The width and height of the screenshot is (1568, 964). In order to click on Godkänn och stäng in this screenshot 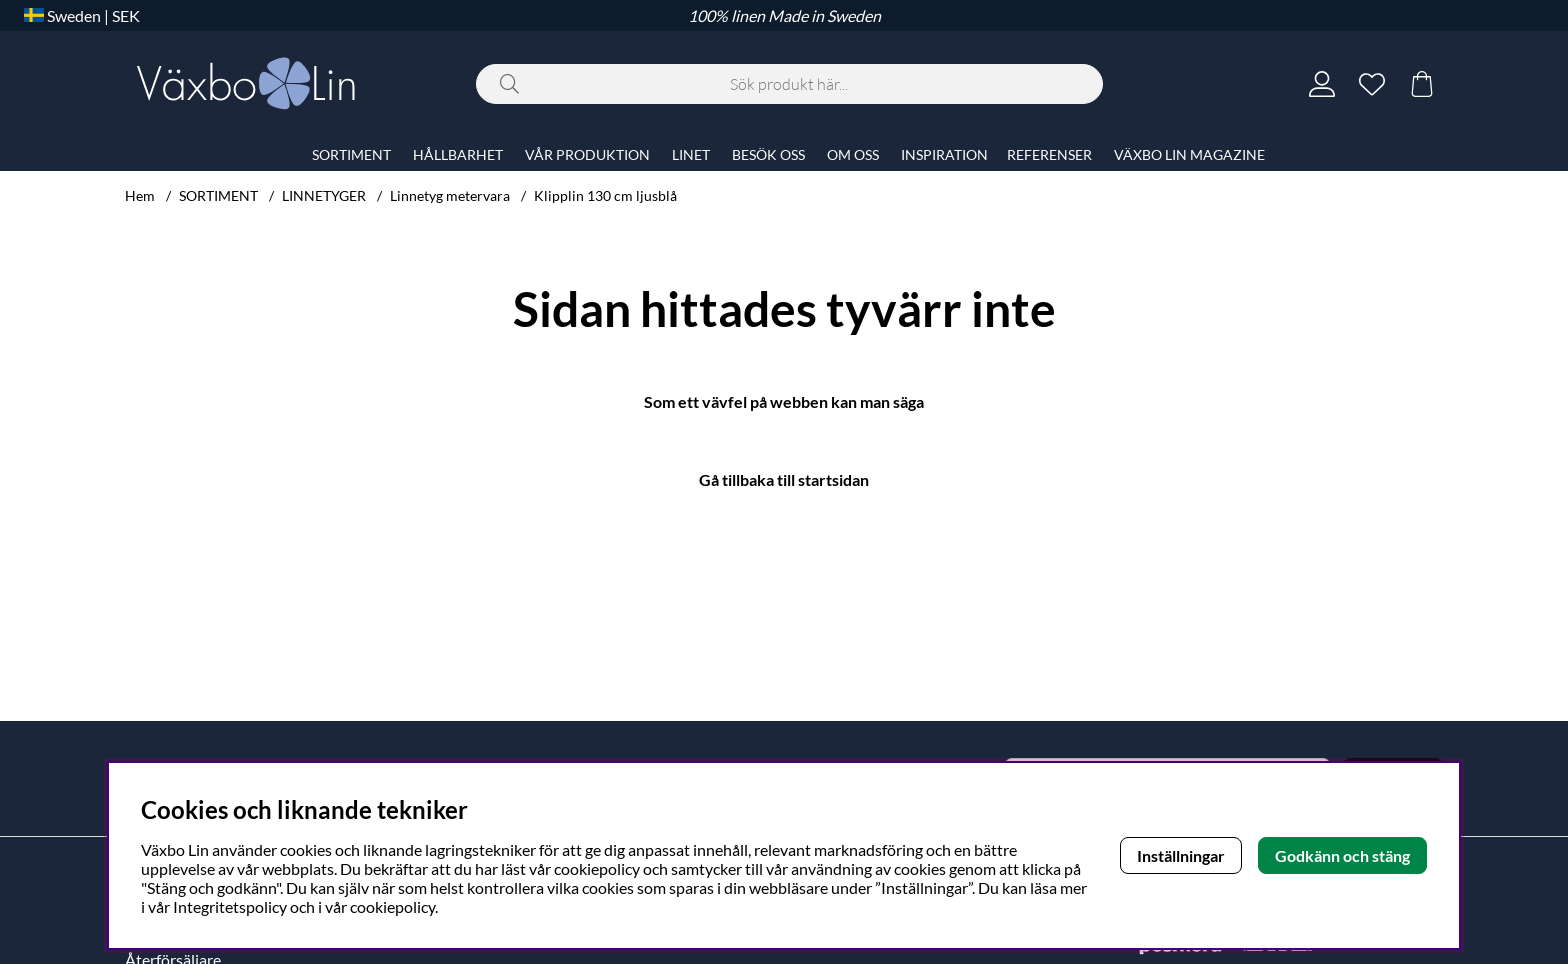, I will do `click(1342, 855)`.